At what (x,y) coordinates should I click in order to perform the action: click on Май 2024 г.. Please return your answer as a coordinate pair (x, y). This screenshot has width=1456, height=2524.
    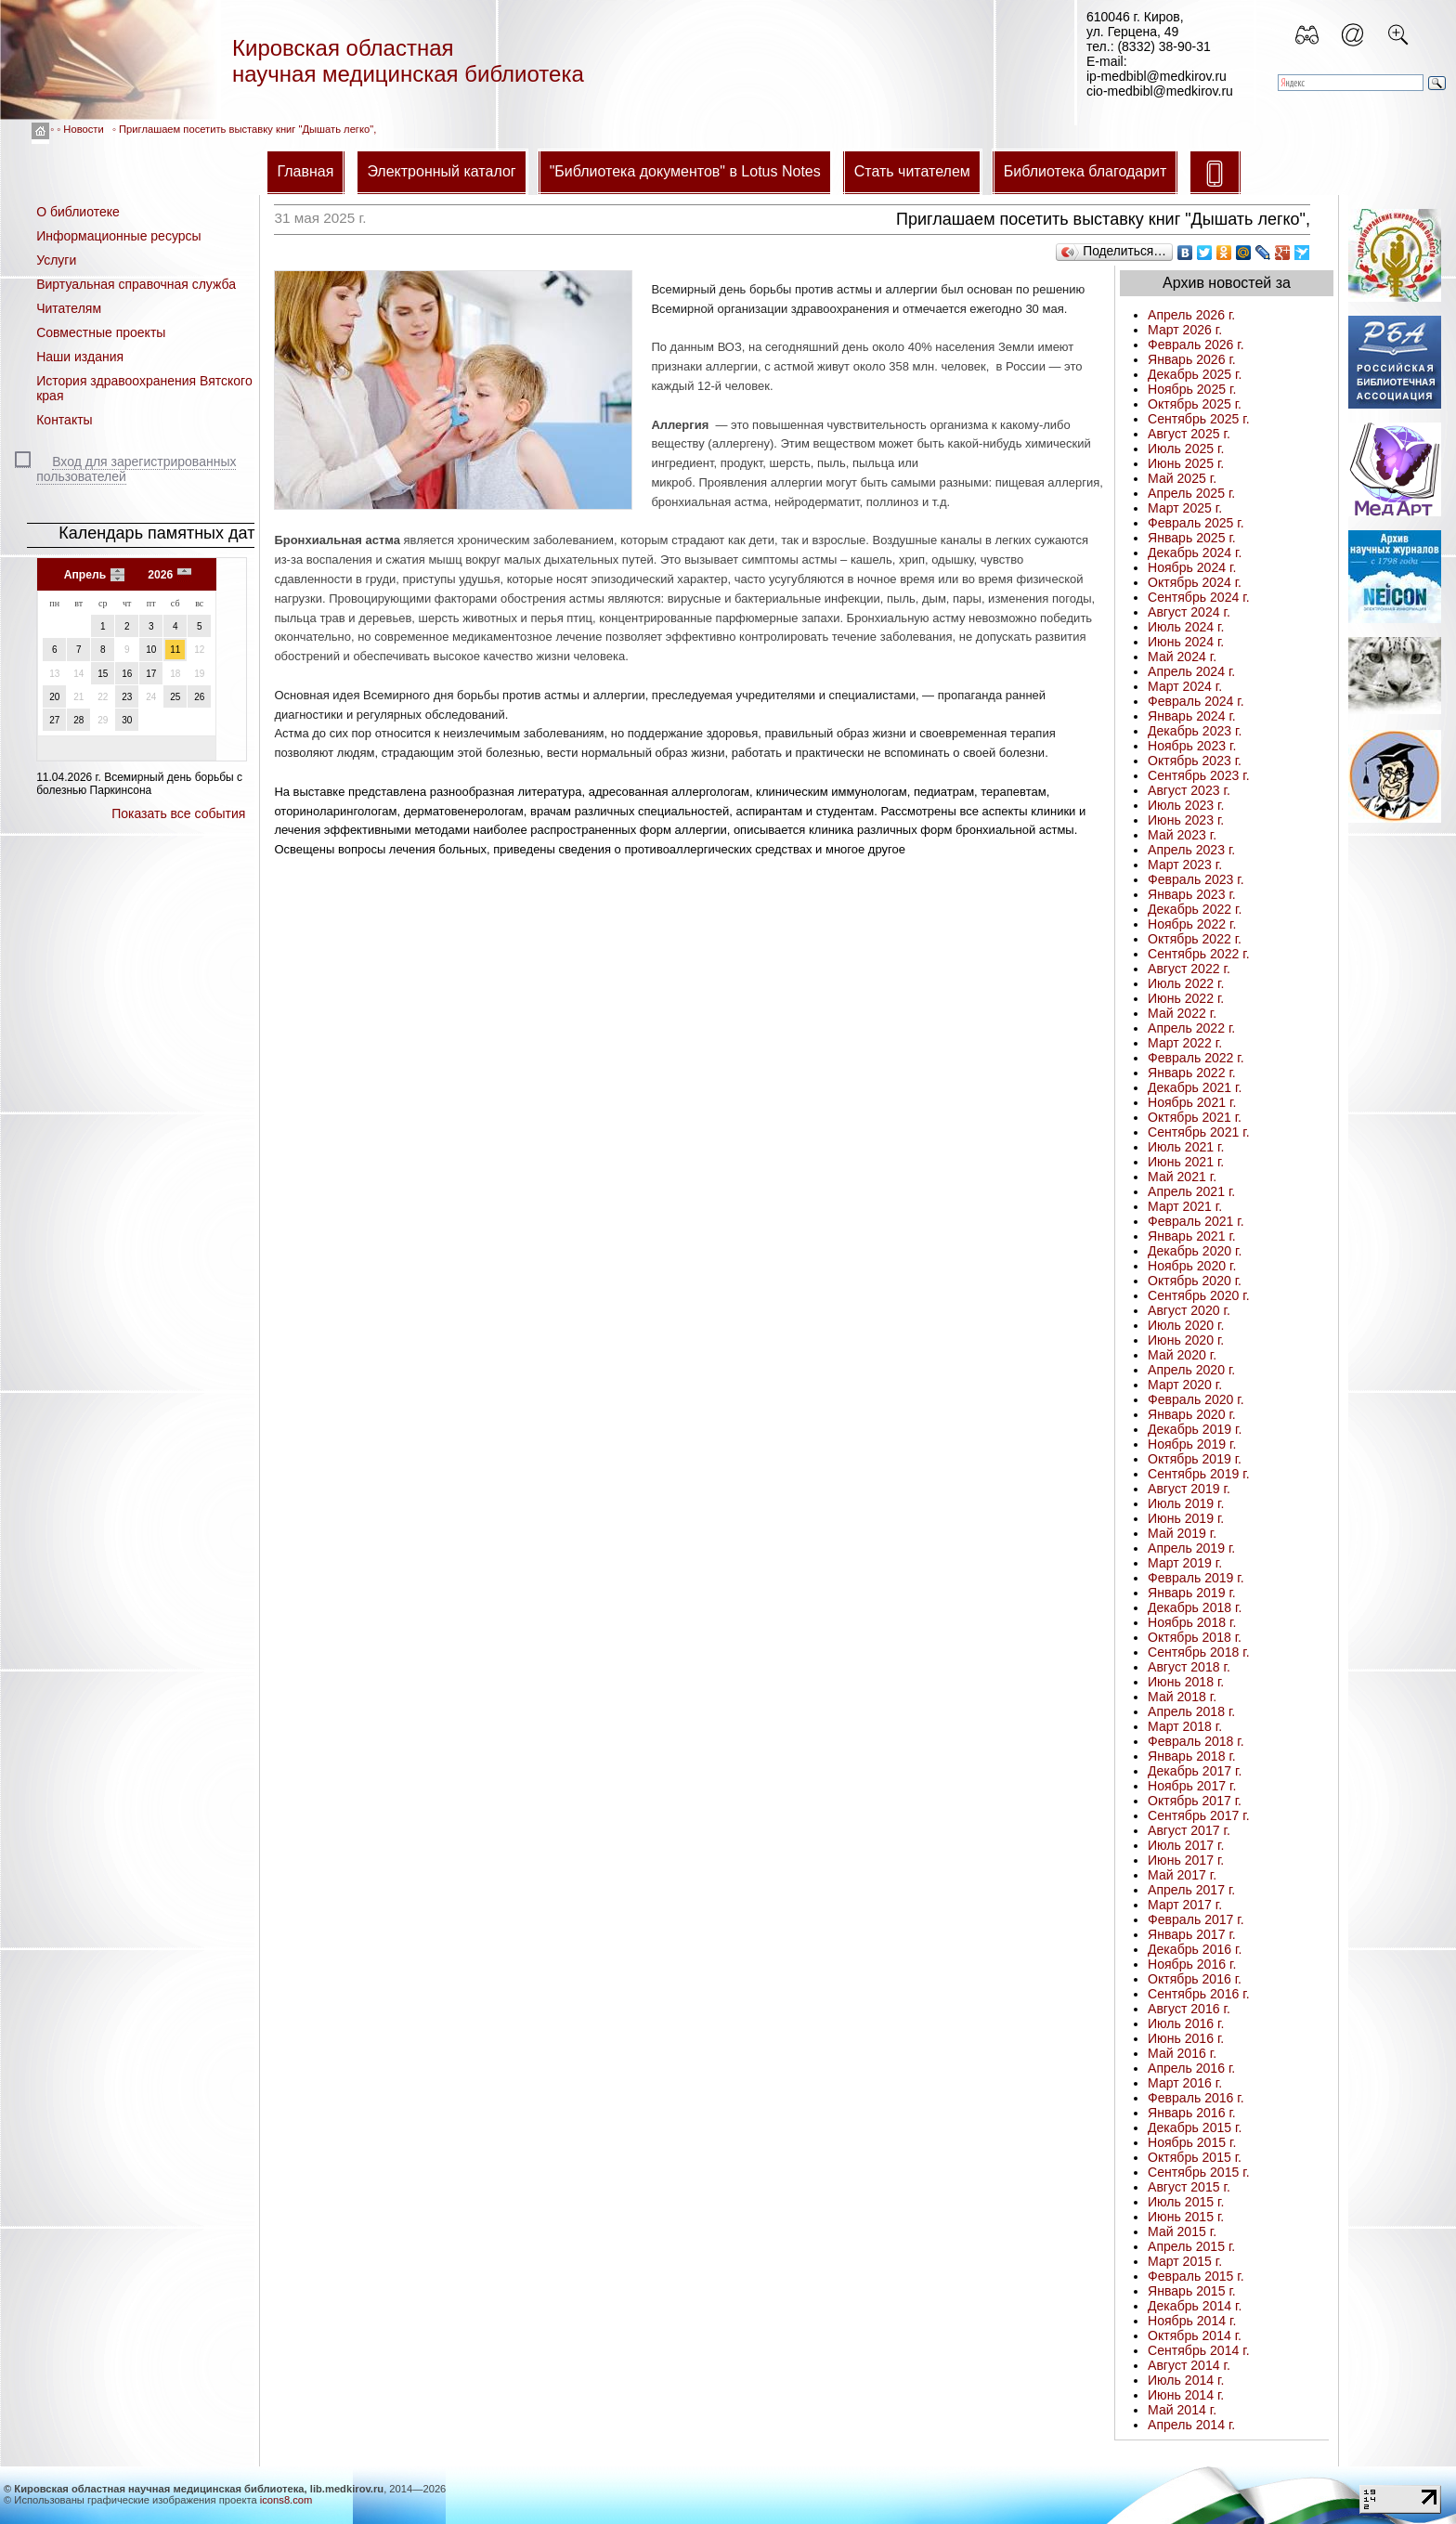
    Looking at the image, I should click on (1182, 656).